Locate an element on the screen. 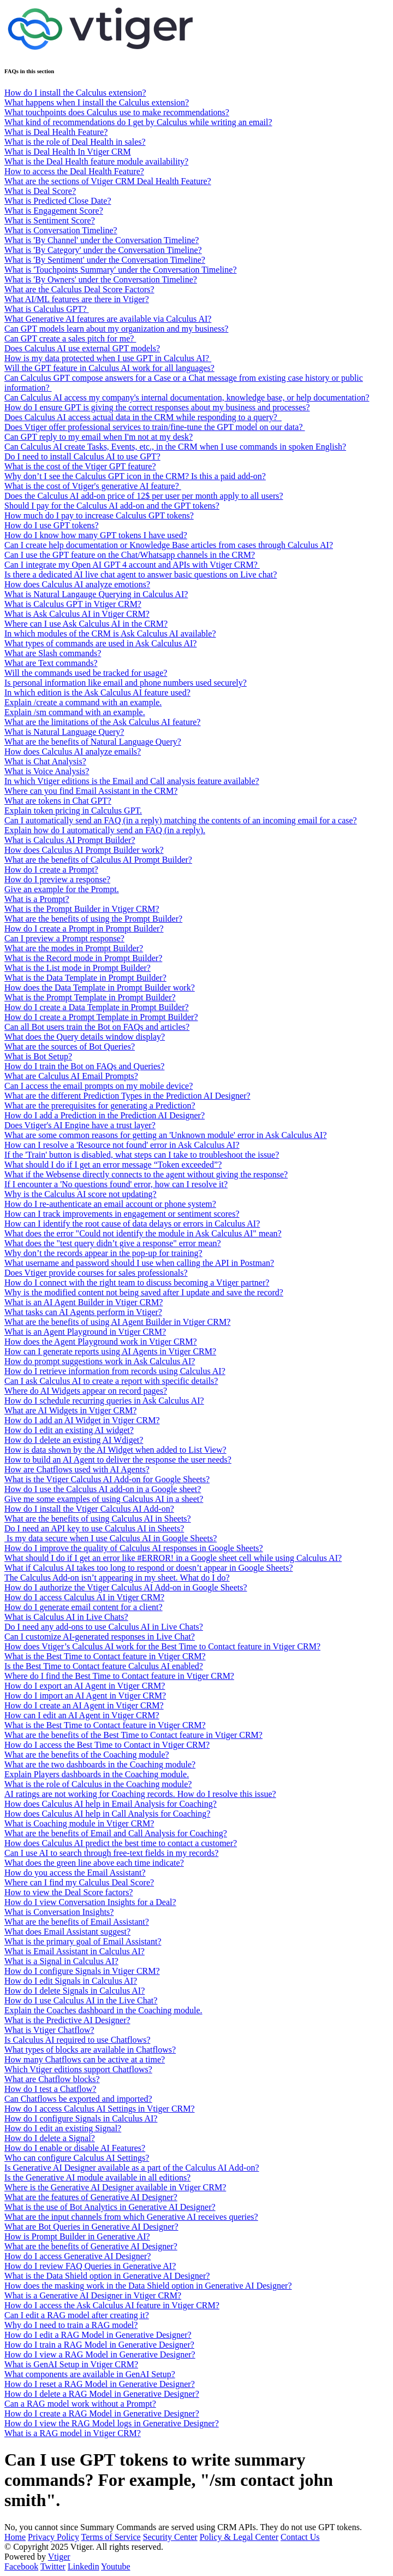  Give an example for the Prompt. is located at coordinates (61, 889).